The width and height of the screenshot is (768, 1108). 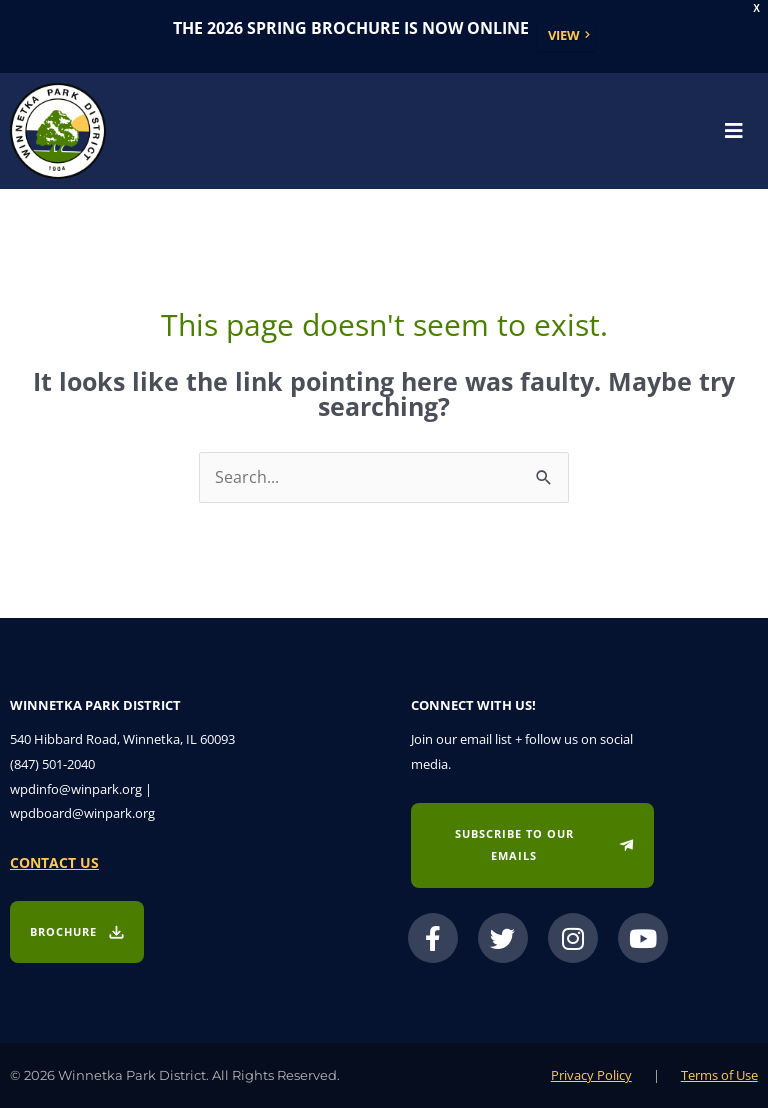 I want to click on X [button], so click(x=756, y=8).